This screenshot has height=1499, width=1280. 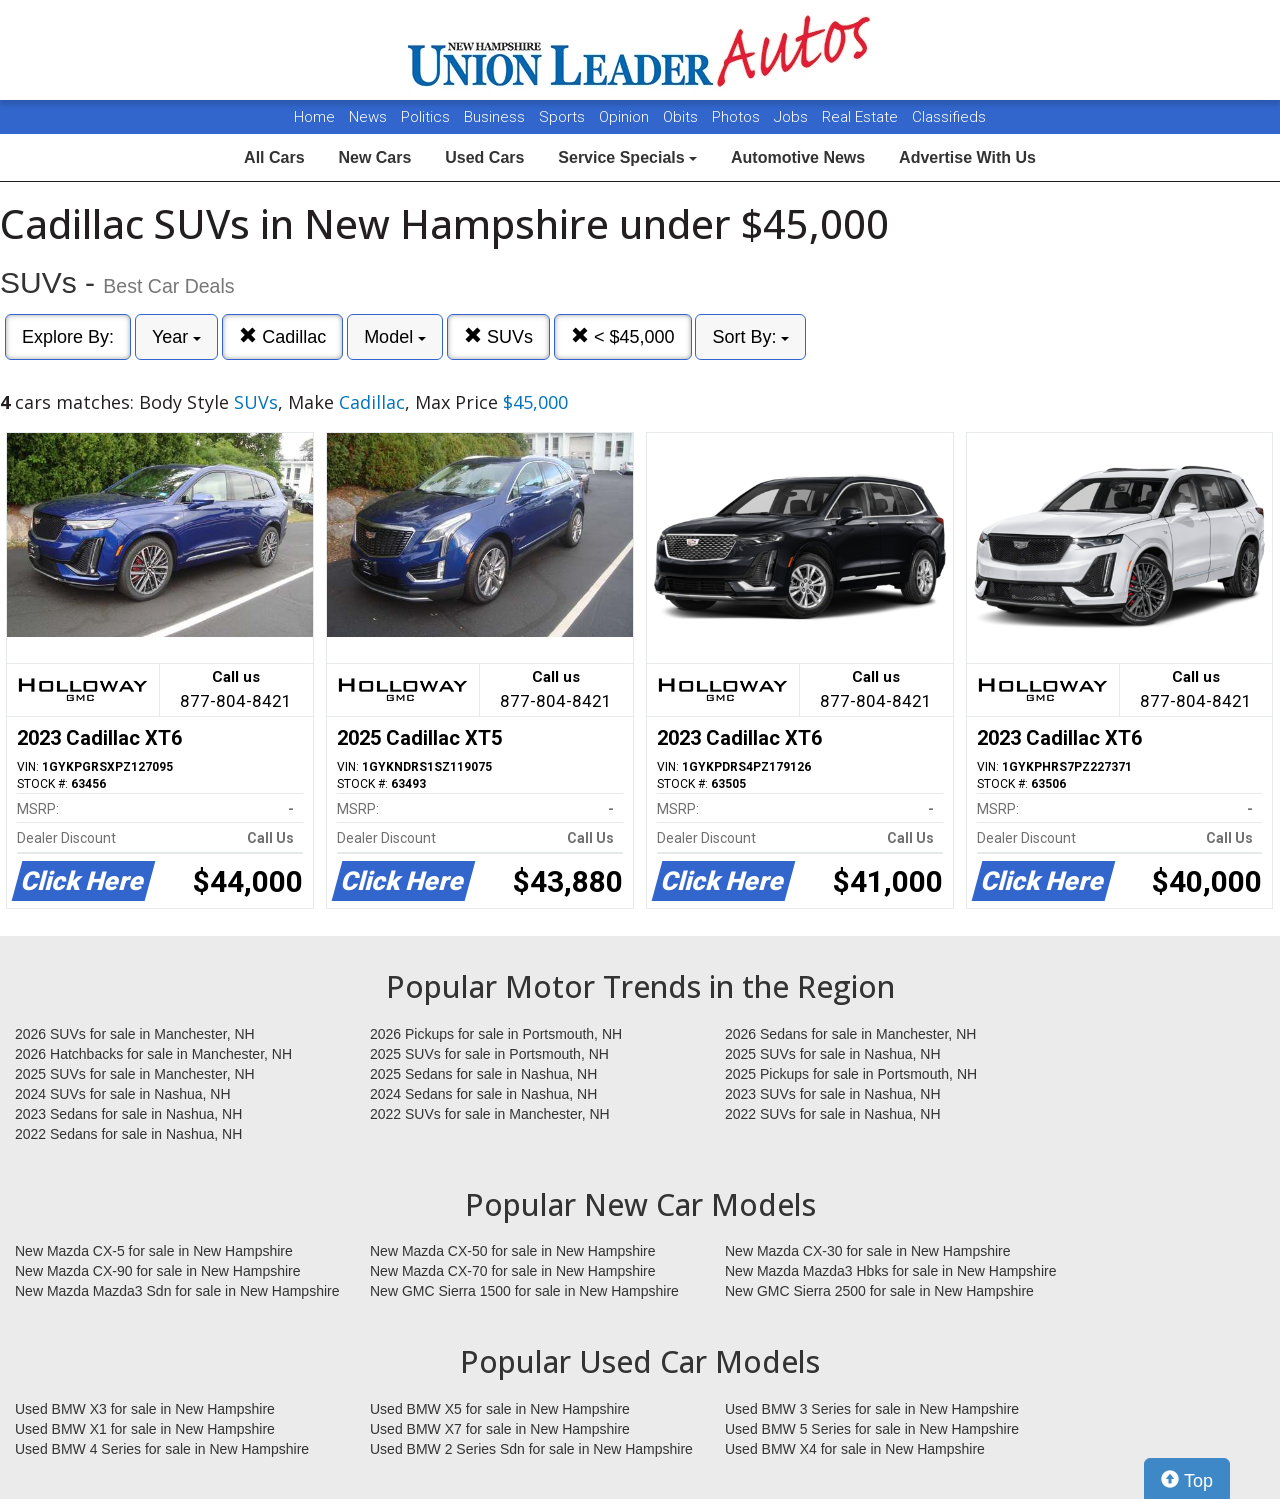 What do you see at coordinates (177, 1291) in the screenshot?
I see `New Mazda Mazda3 Sdn for sale in New Hampshire` at bounding box center [177, 1291].